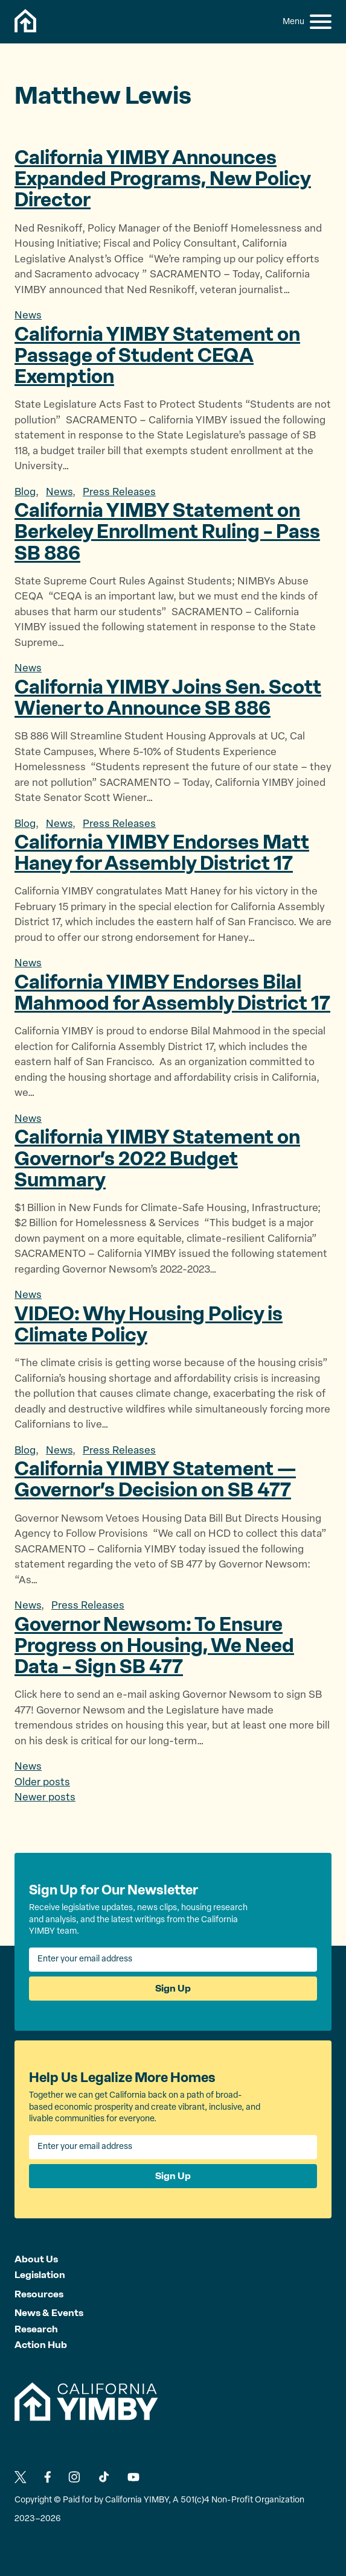 This screenshot has height=2576, width=346. What do you see at coordinates (155, 1479) in the screenshot?
I see `California YIMBY Statement — Governor’s Decision on` at bounding box center [155, 1479].